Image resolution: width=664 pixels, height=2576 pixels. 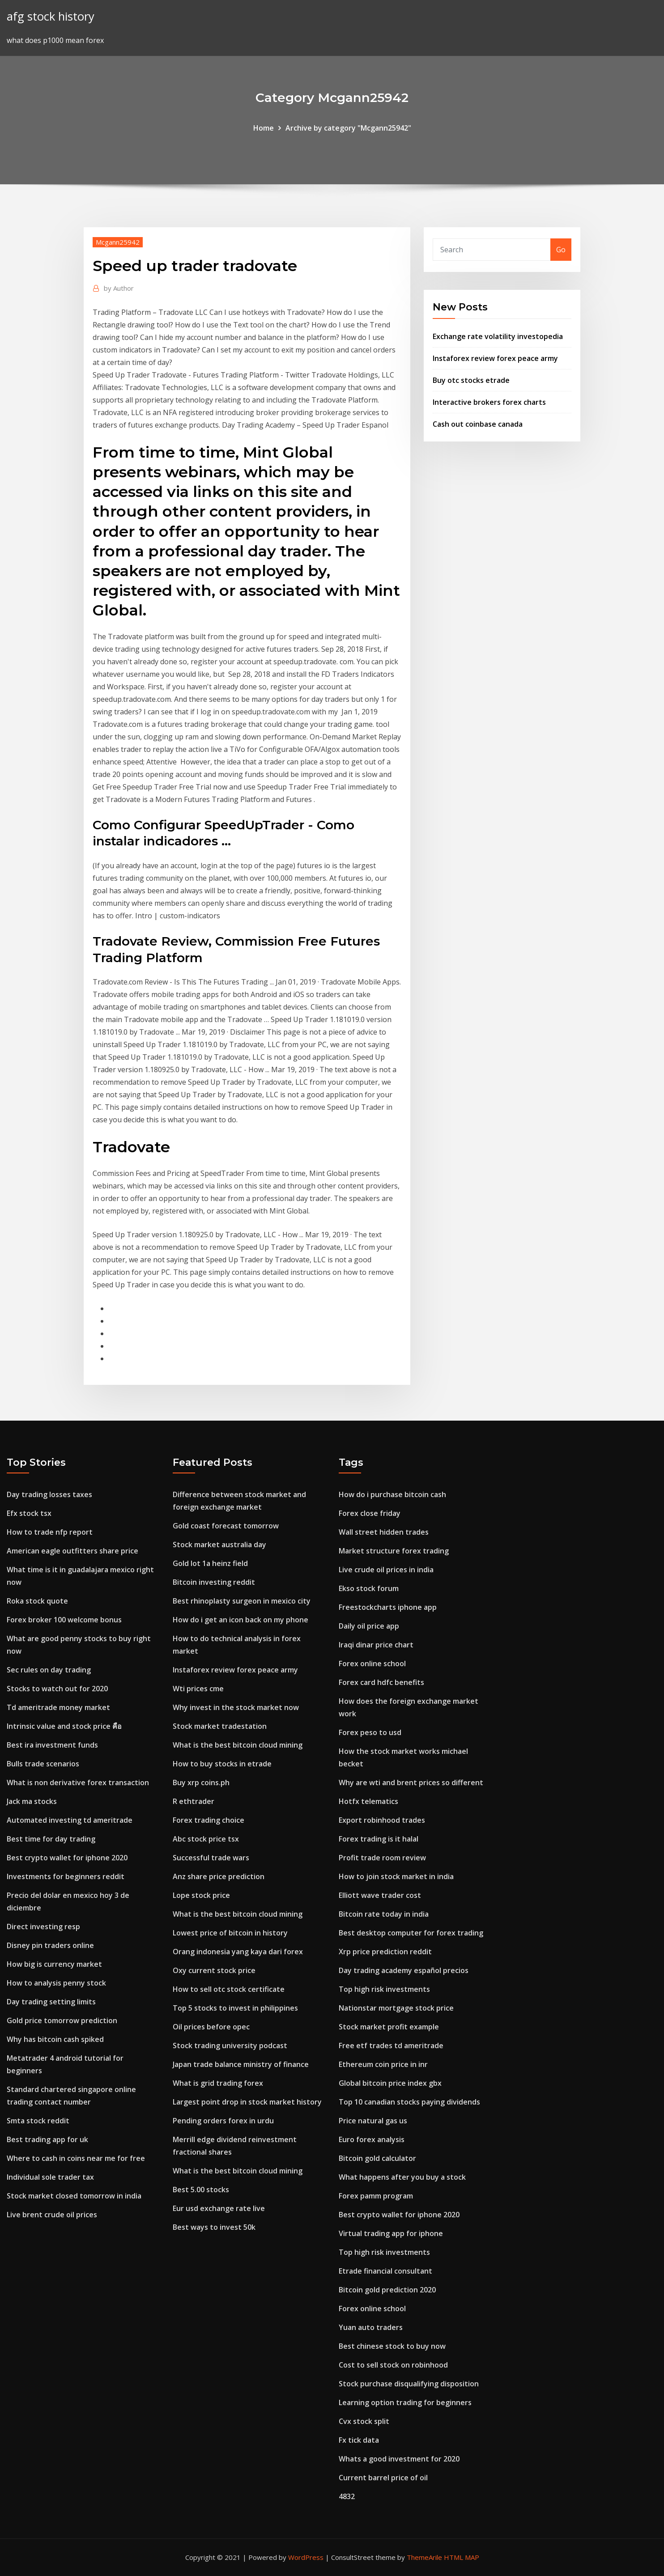 I want to click on Gold coast forecast tomorrow, so click(x=226, y=1526).